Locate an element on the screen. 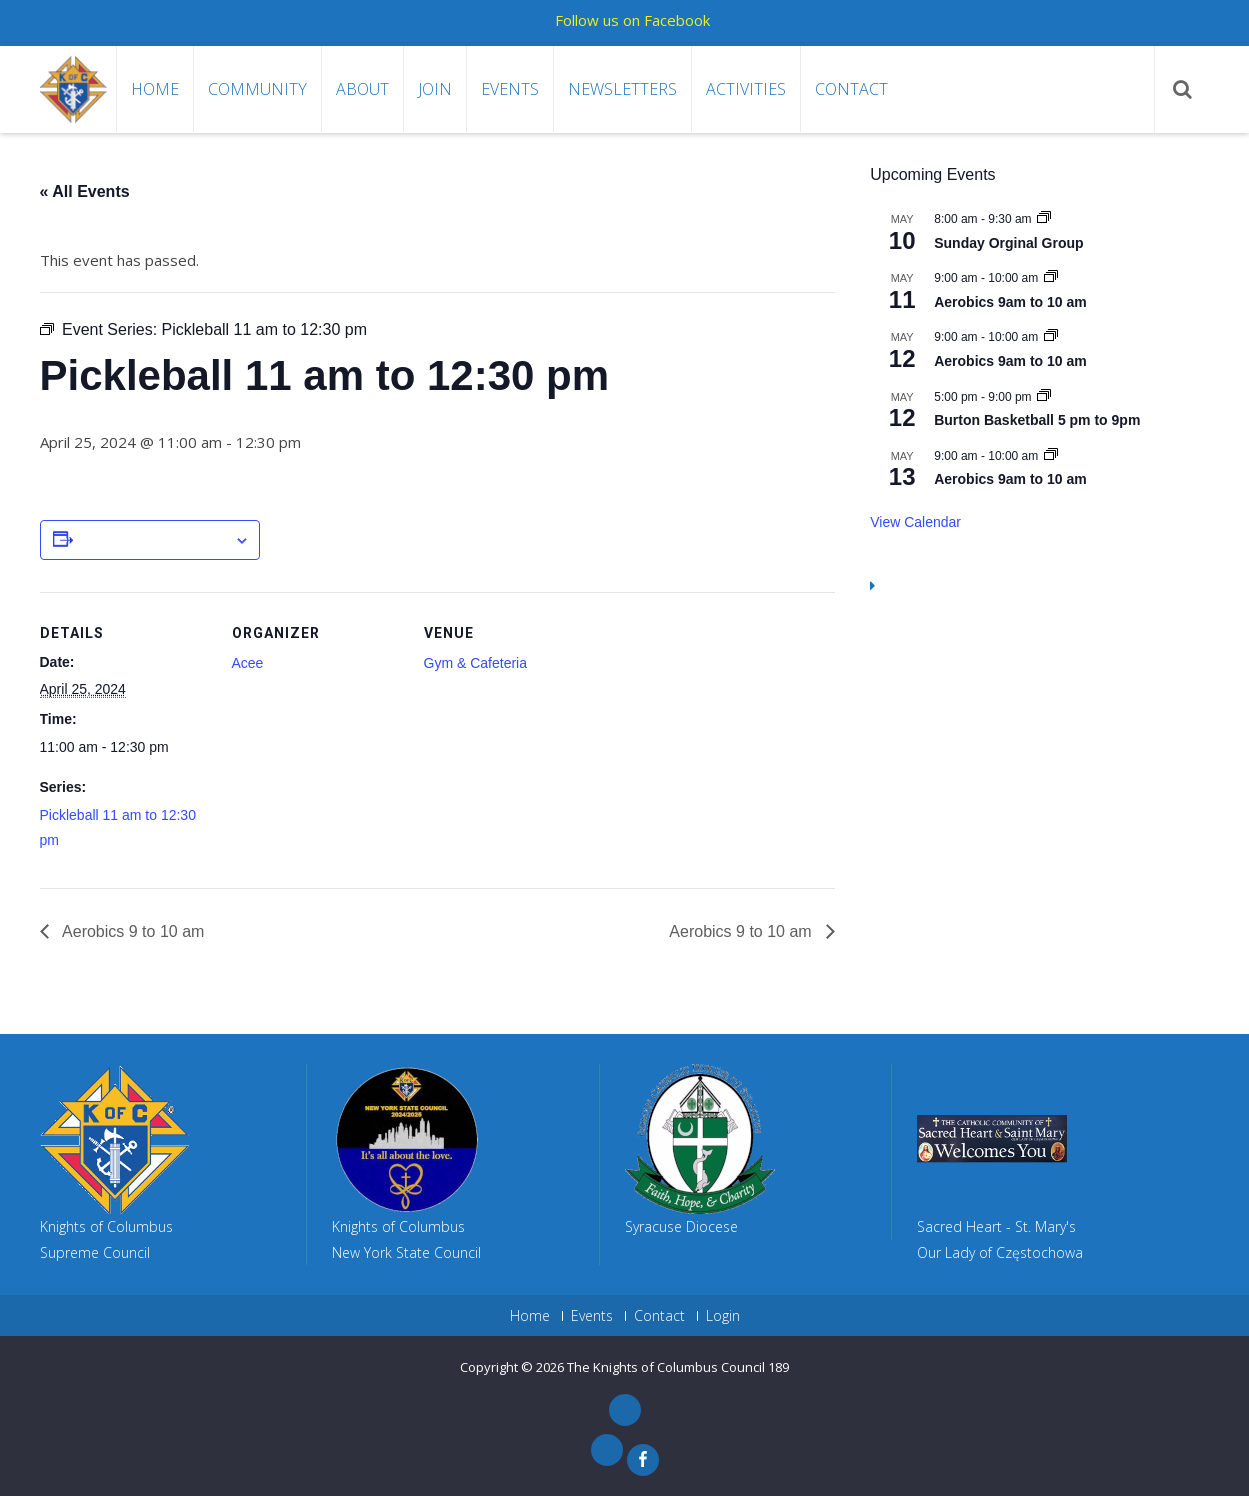 Image resolution: width=1249 pixels, height=1496 pixels. Login is located at coordinates (723, 1316).